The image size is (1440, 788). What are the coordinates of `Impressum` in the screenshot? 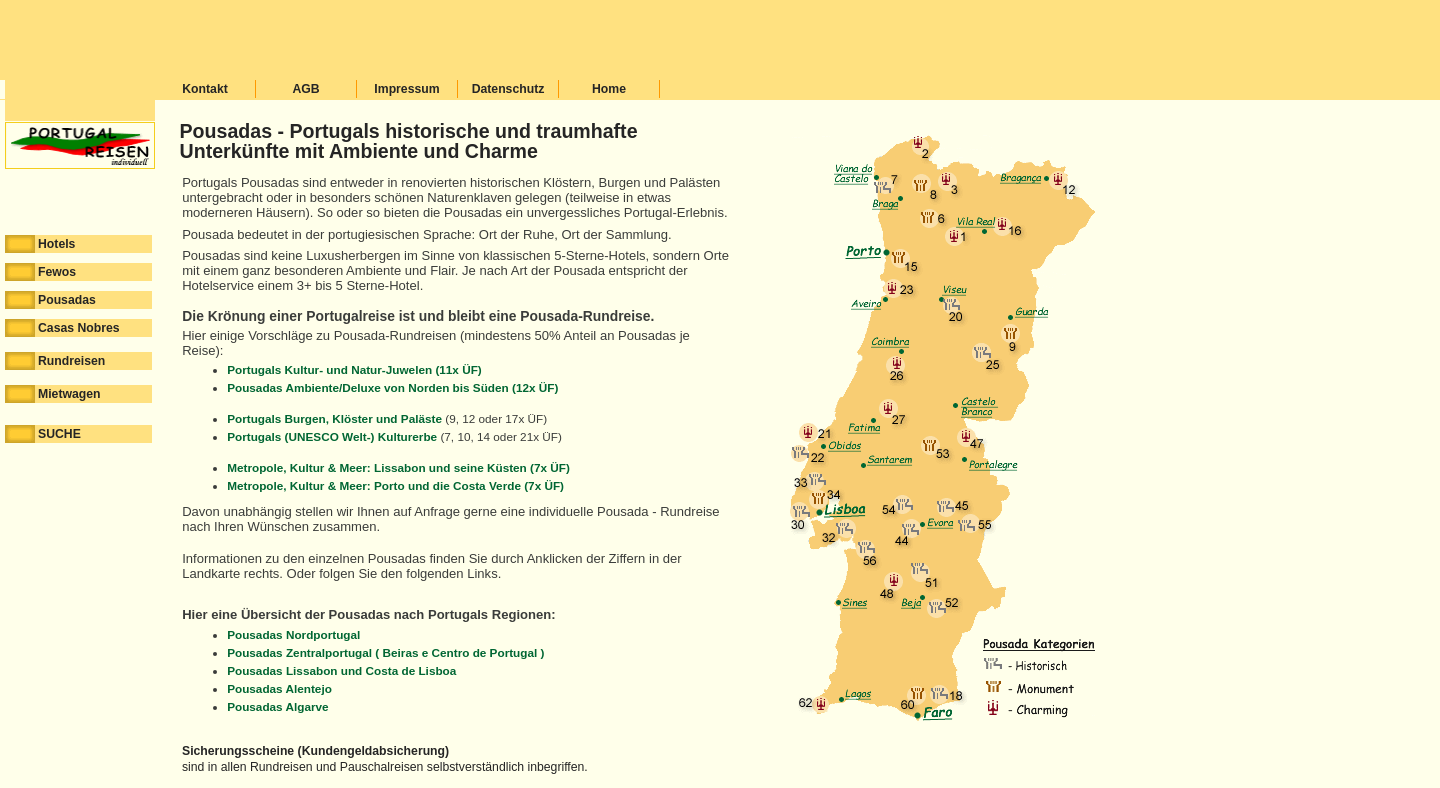 It's located at (406, 89).